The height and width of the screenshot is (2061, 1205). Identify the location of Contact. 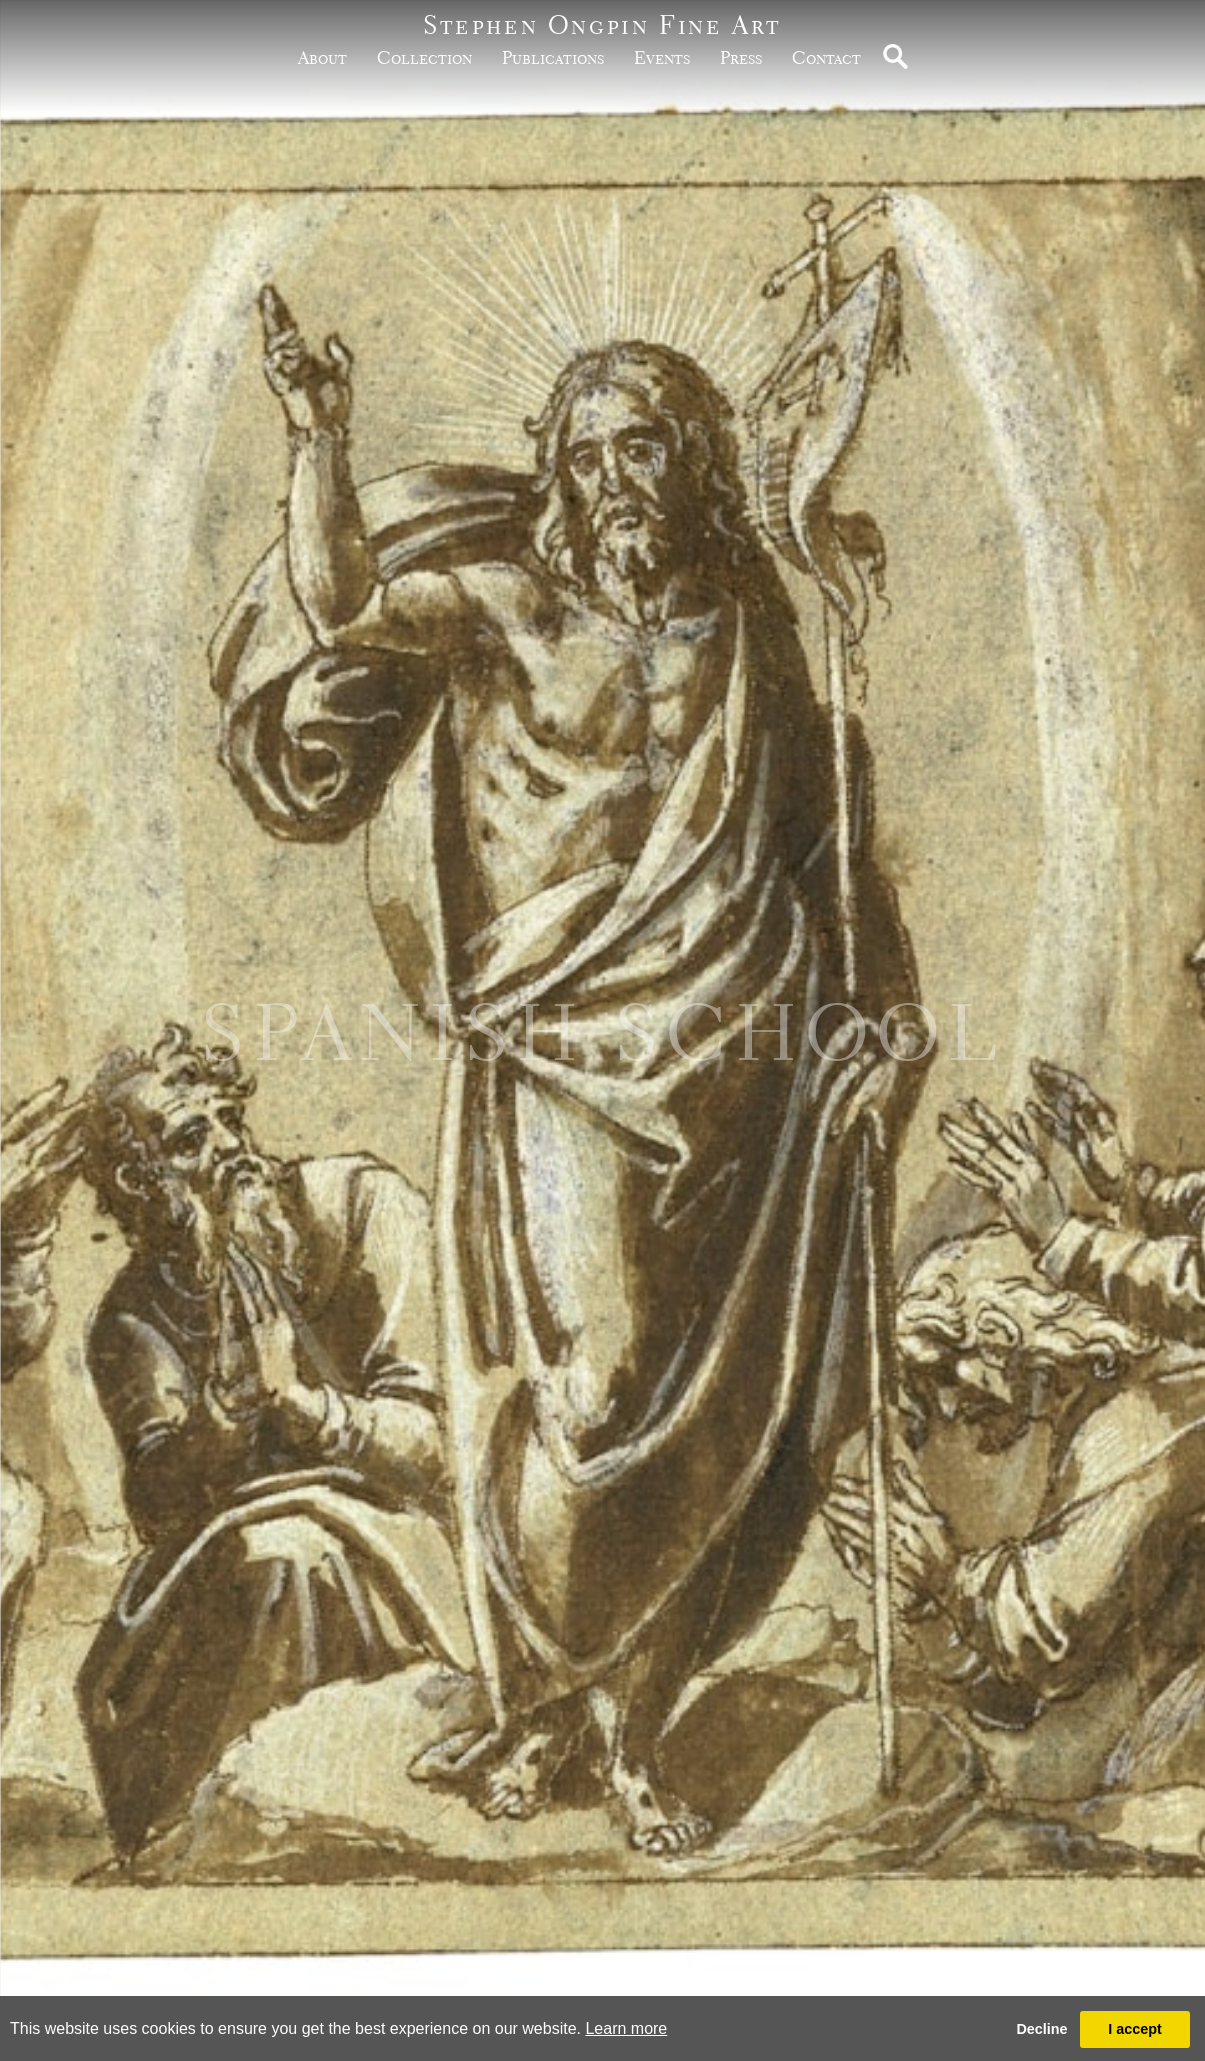
(826, 57).